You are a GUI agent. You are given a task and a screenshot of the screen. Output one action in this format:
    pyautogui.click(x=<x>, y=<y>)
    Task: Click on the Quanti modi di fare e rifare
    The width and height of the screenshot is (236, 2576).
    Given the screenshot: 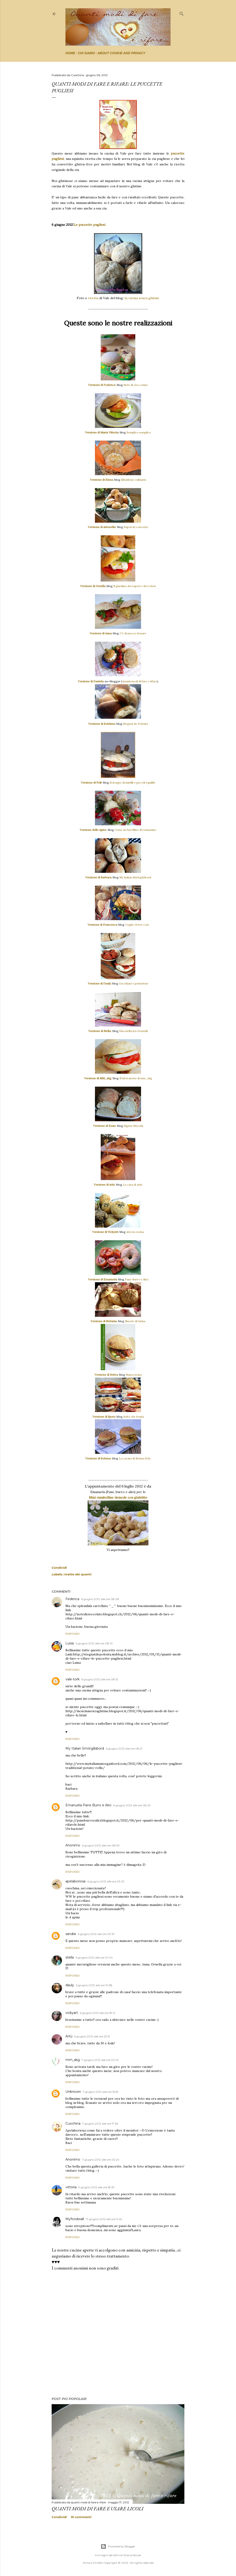 What is the action you would take?
    pyautogui.click(x=139, y=681)
    